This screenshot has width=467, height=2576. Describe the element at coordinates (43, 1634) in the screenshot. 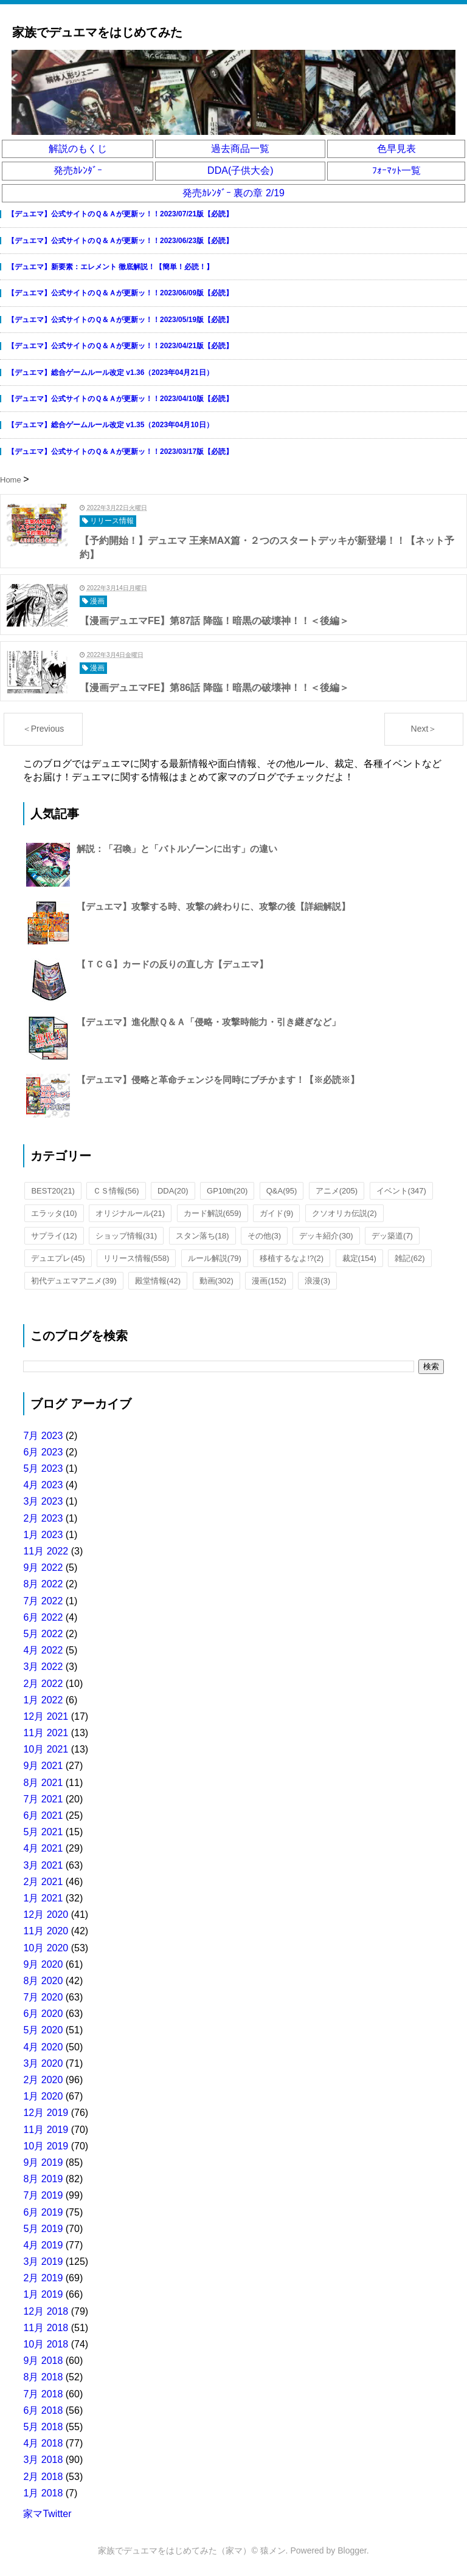

I see `5月 2022` at that location.